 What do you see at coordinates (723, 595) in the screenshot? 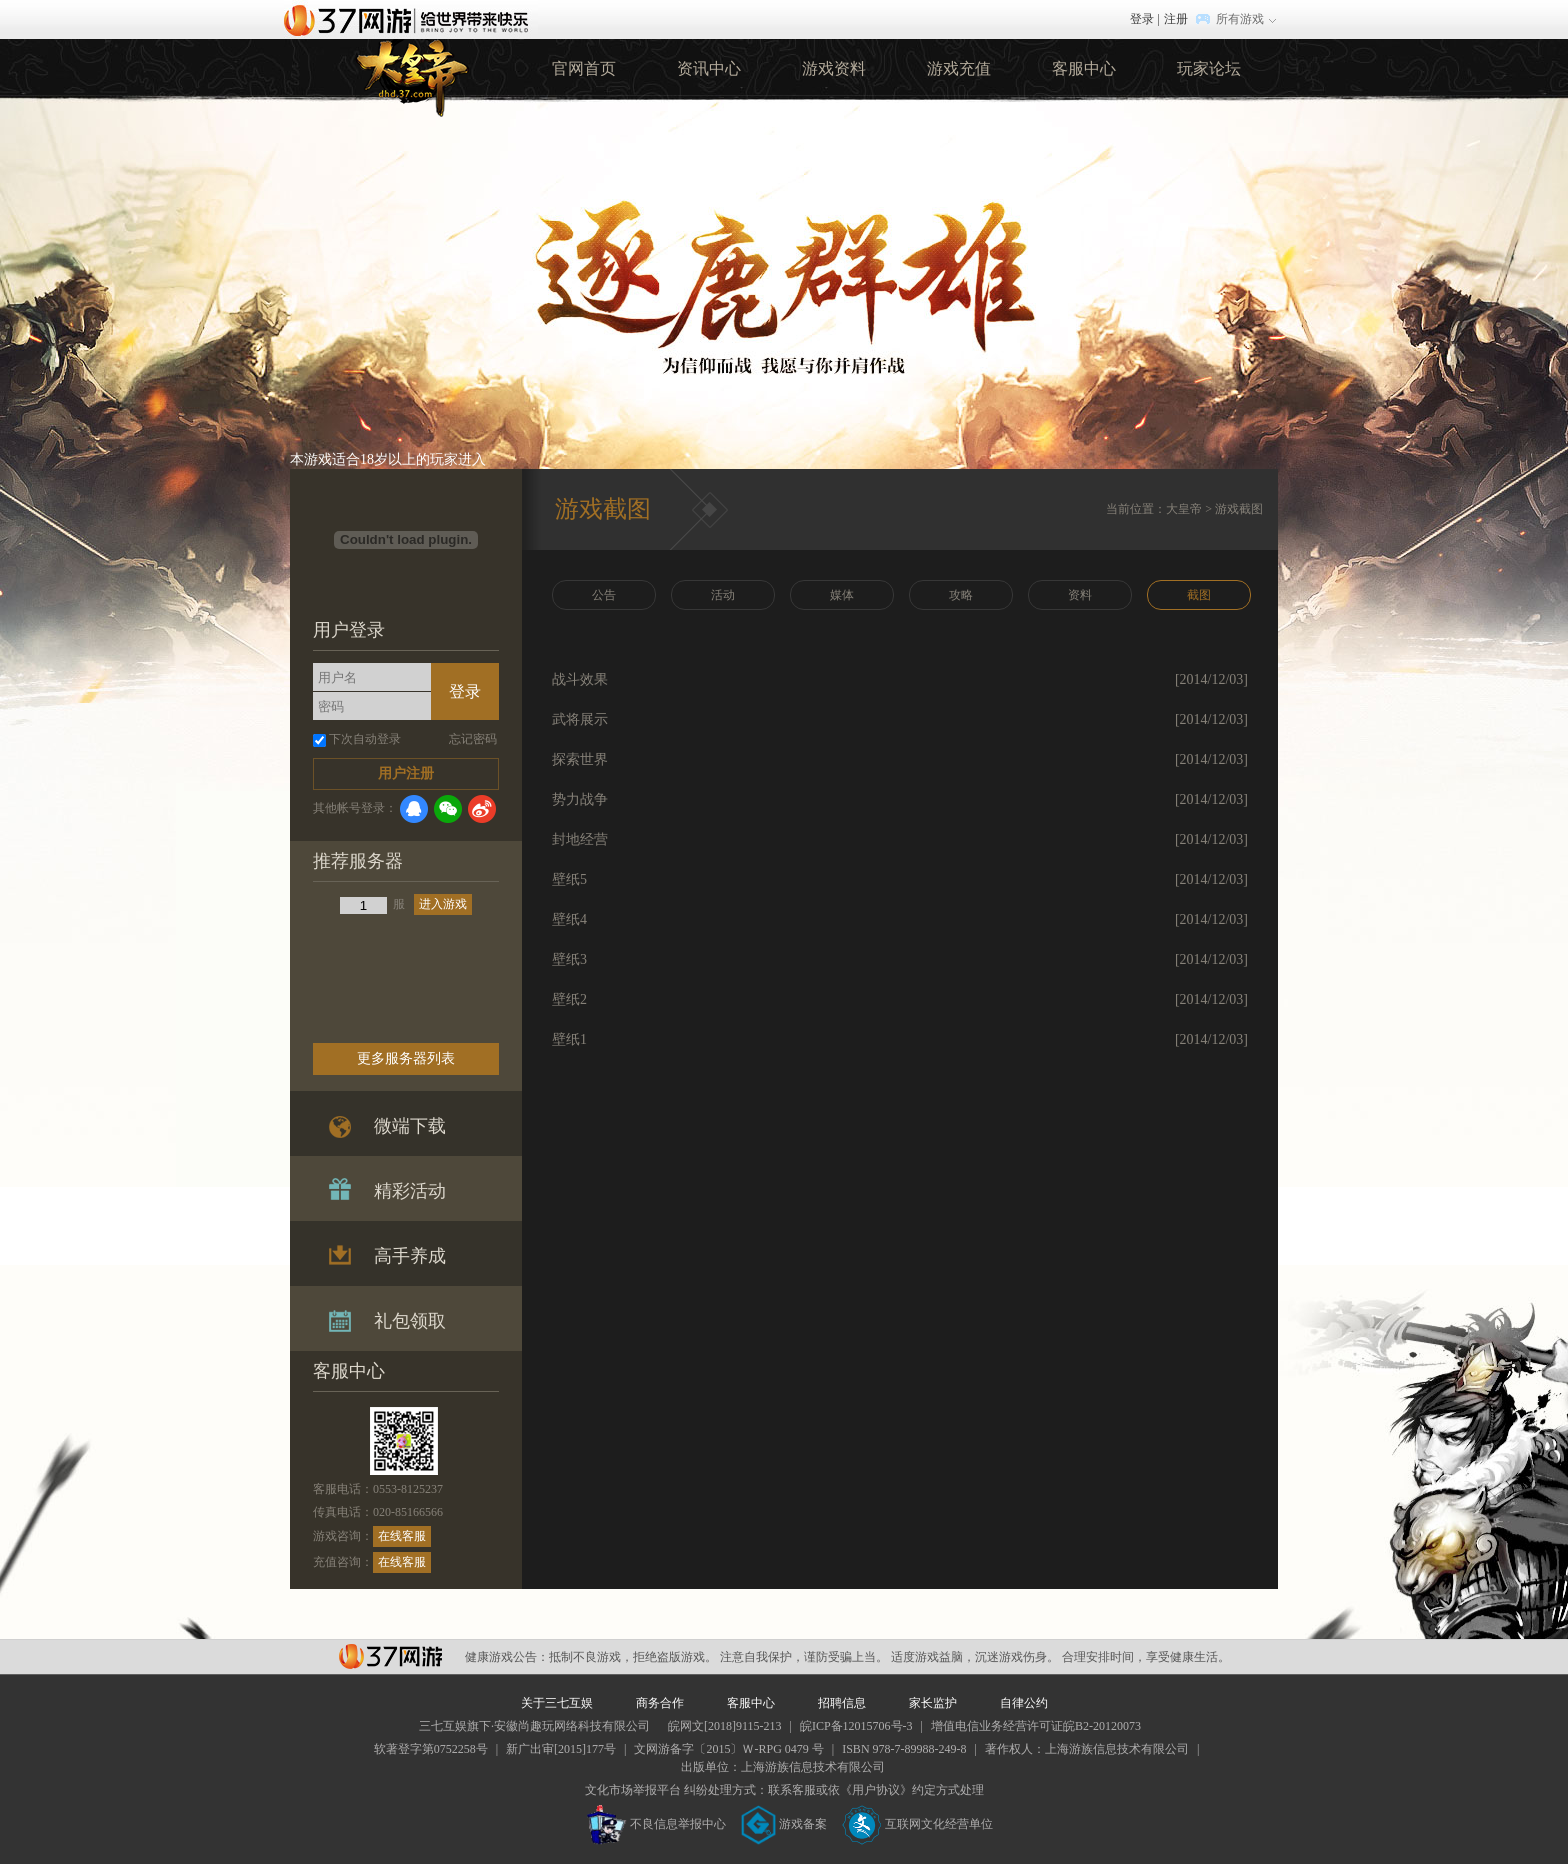
I see `活动` at bounding box center [723, 595].